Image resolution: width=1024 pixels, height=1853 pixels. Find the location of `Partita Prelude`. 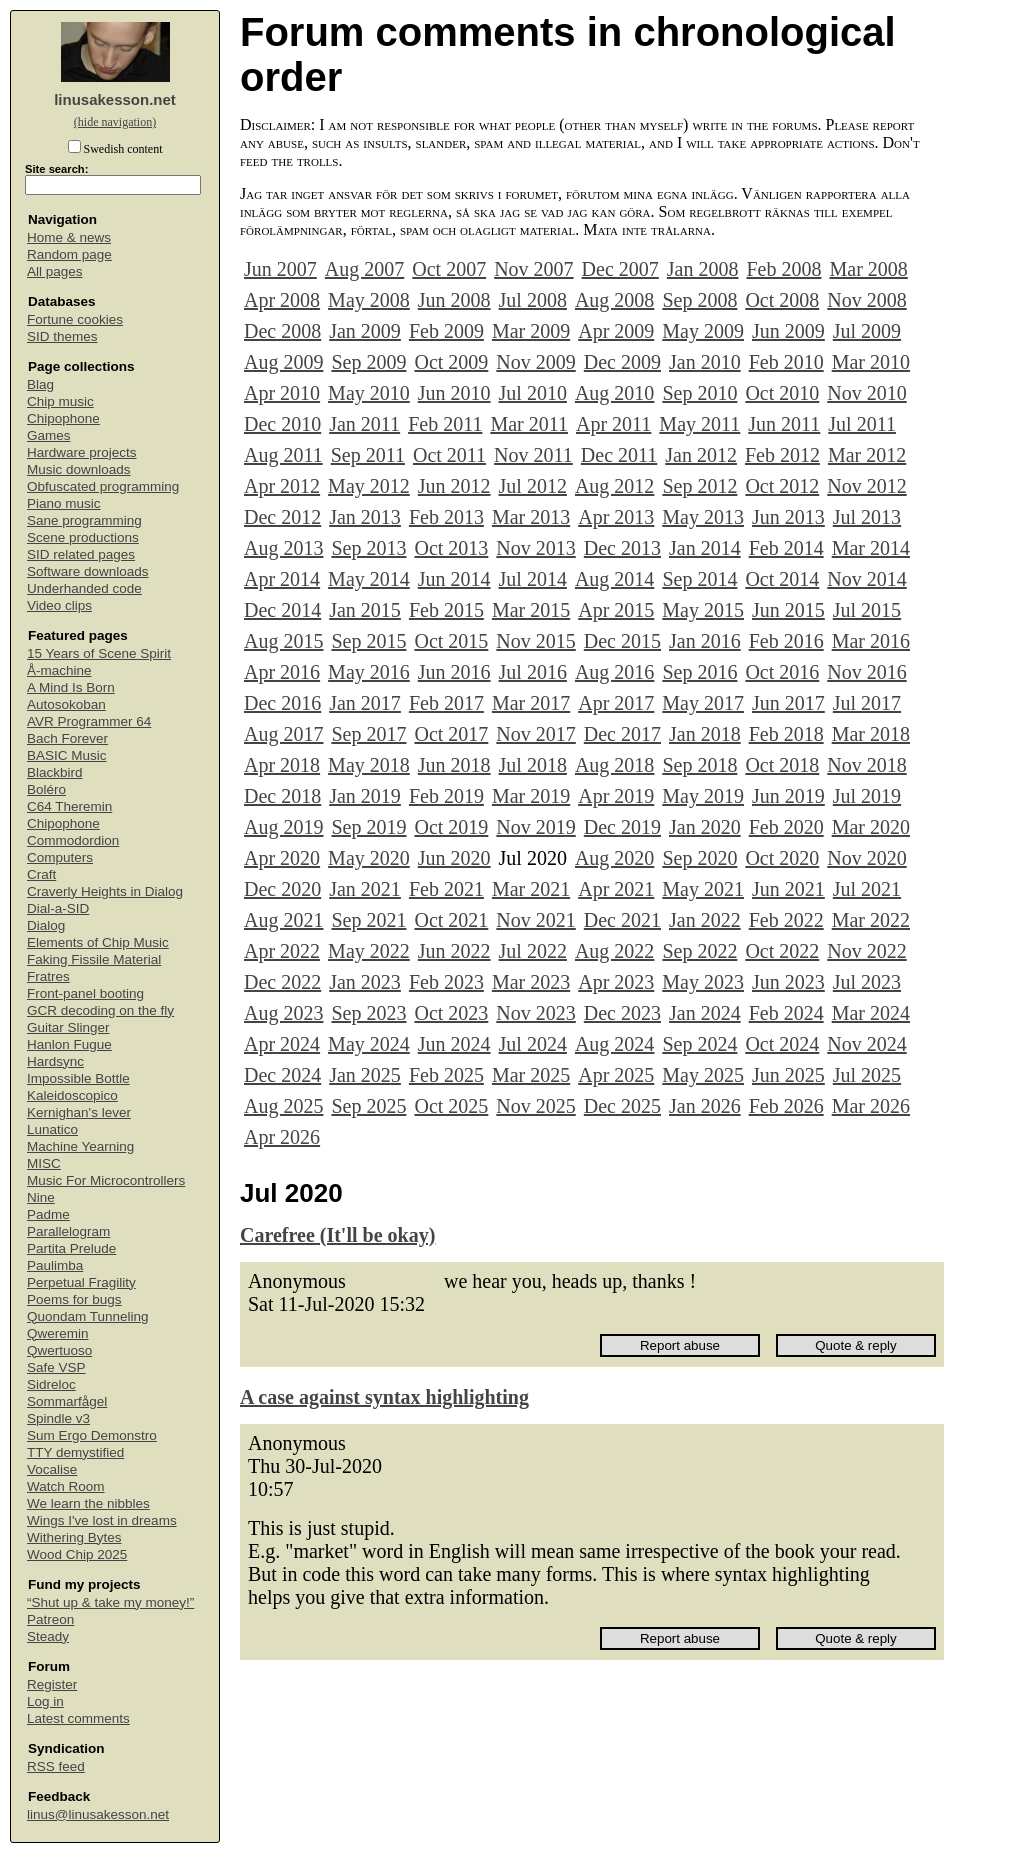

Partita Prelude is located at coordinates (71, 1248).